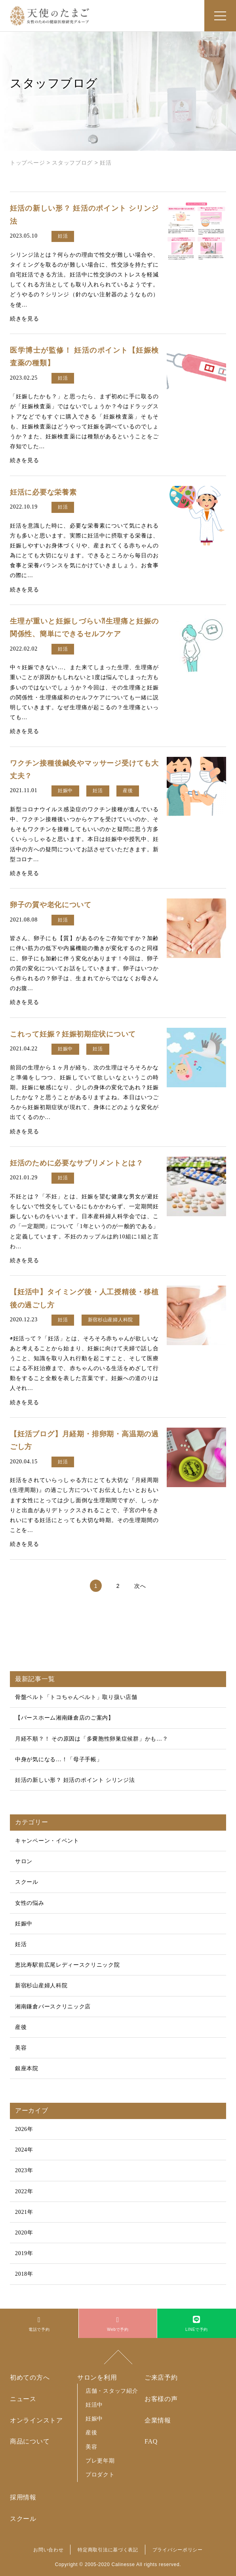  I want to click on 産後, so click(21, 2027).